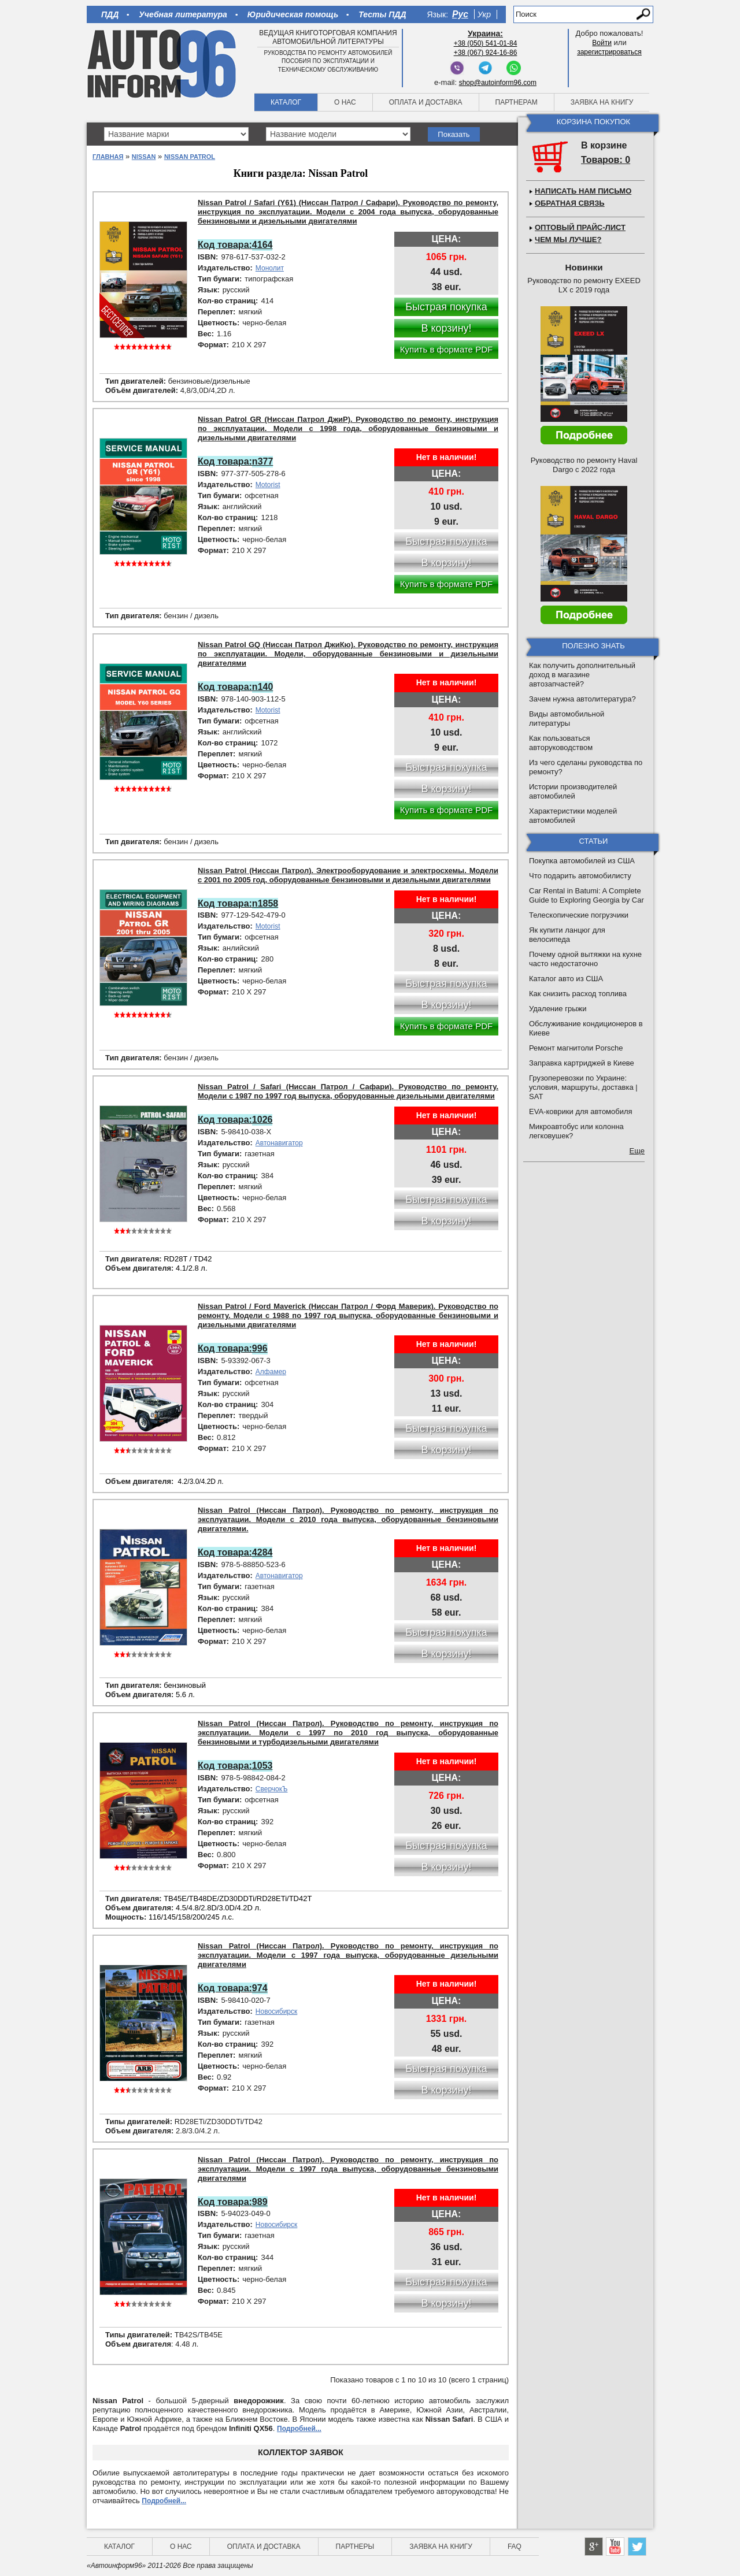 This screenshot has width=740, height=2576. What do you see at coordinates (271, 1372) in the screenshot?
I see `Алфамер` at bounding box center [271, 1372].